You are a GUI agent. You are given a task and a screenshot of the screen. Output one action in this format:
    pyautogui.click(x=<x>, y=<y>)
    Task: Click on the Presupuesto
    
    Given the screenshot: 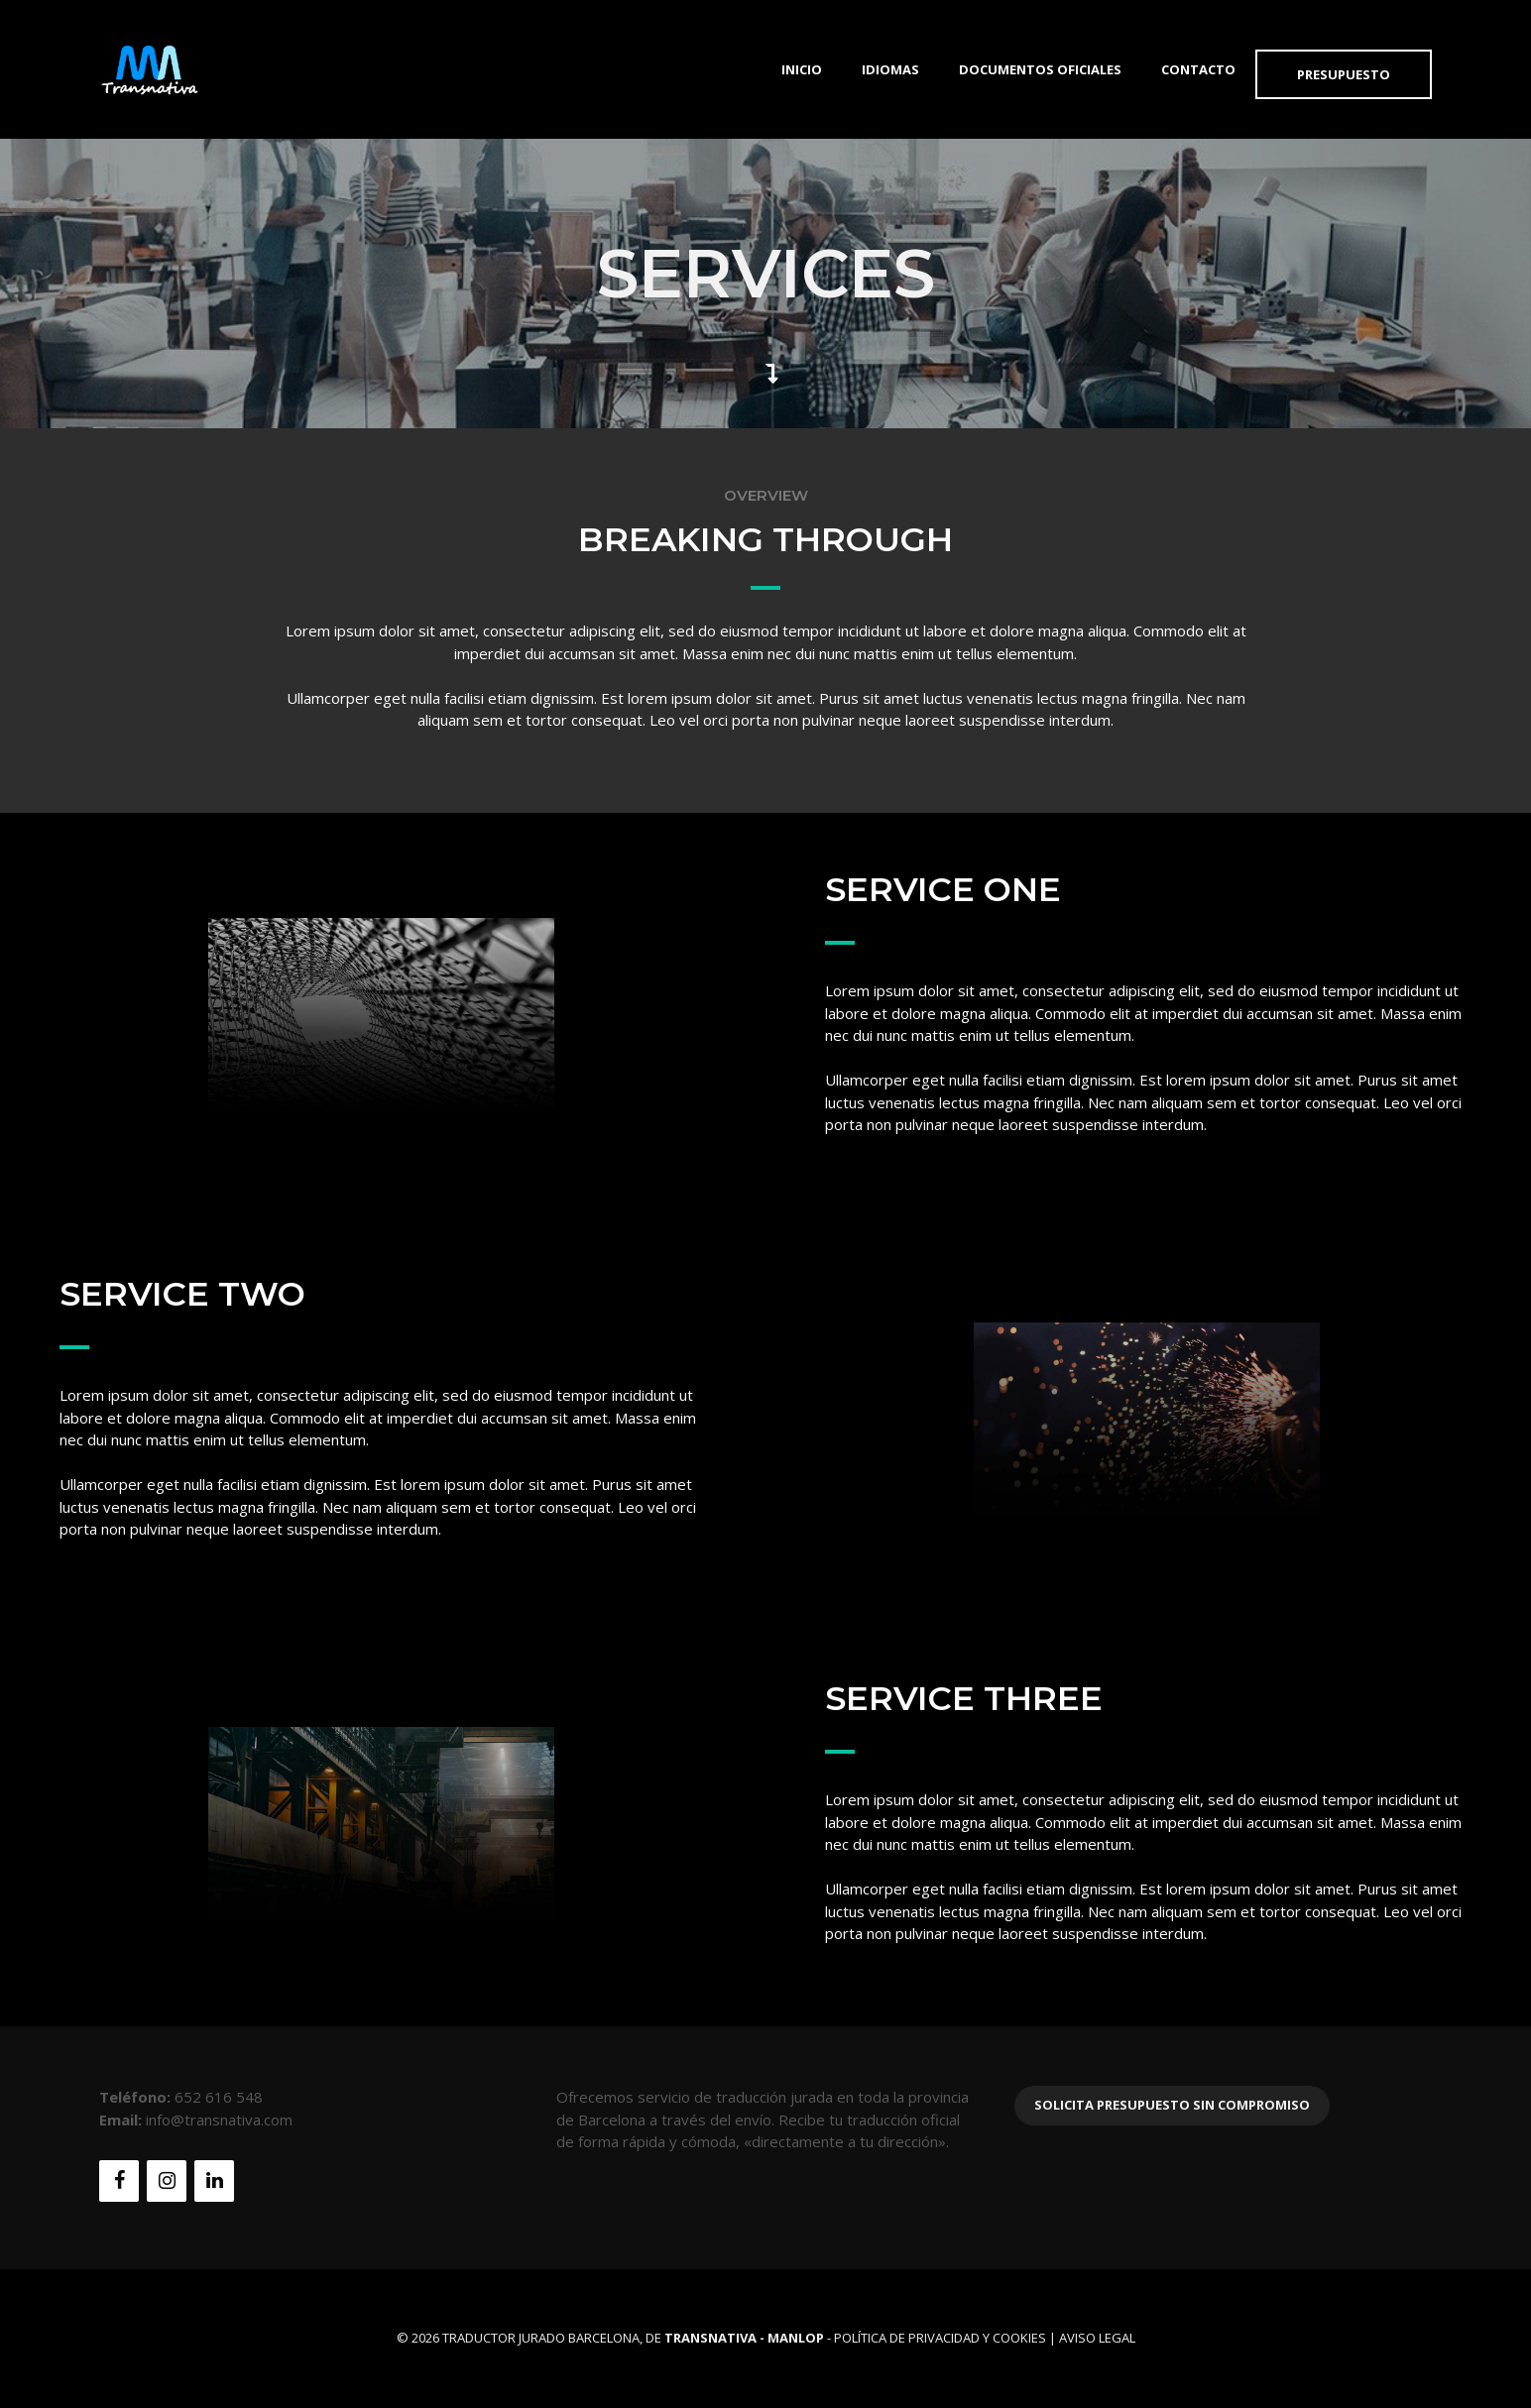 What is the action you would take?
    pyautogui.click(x=1343, y=74)
    